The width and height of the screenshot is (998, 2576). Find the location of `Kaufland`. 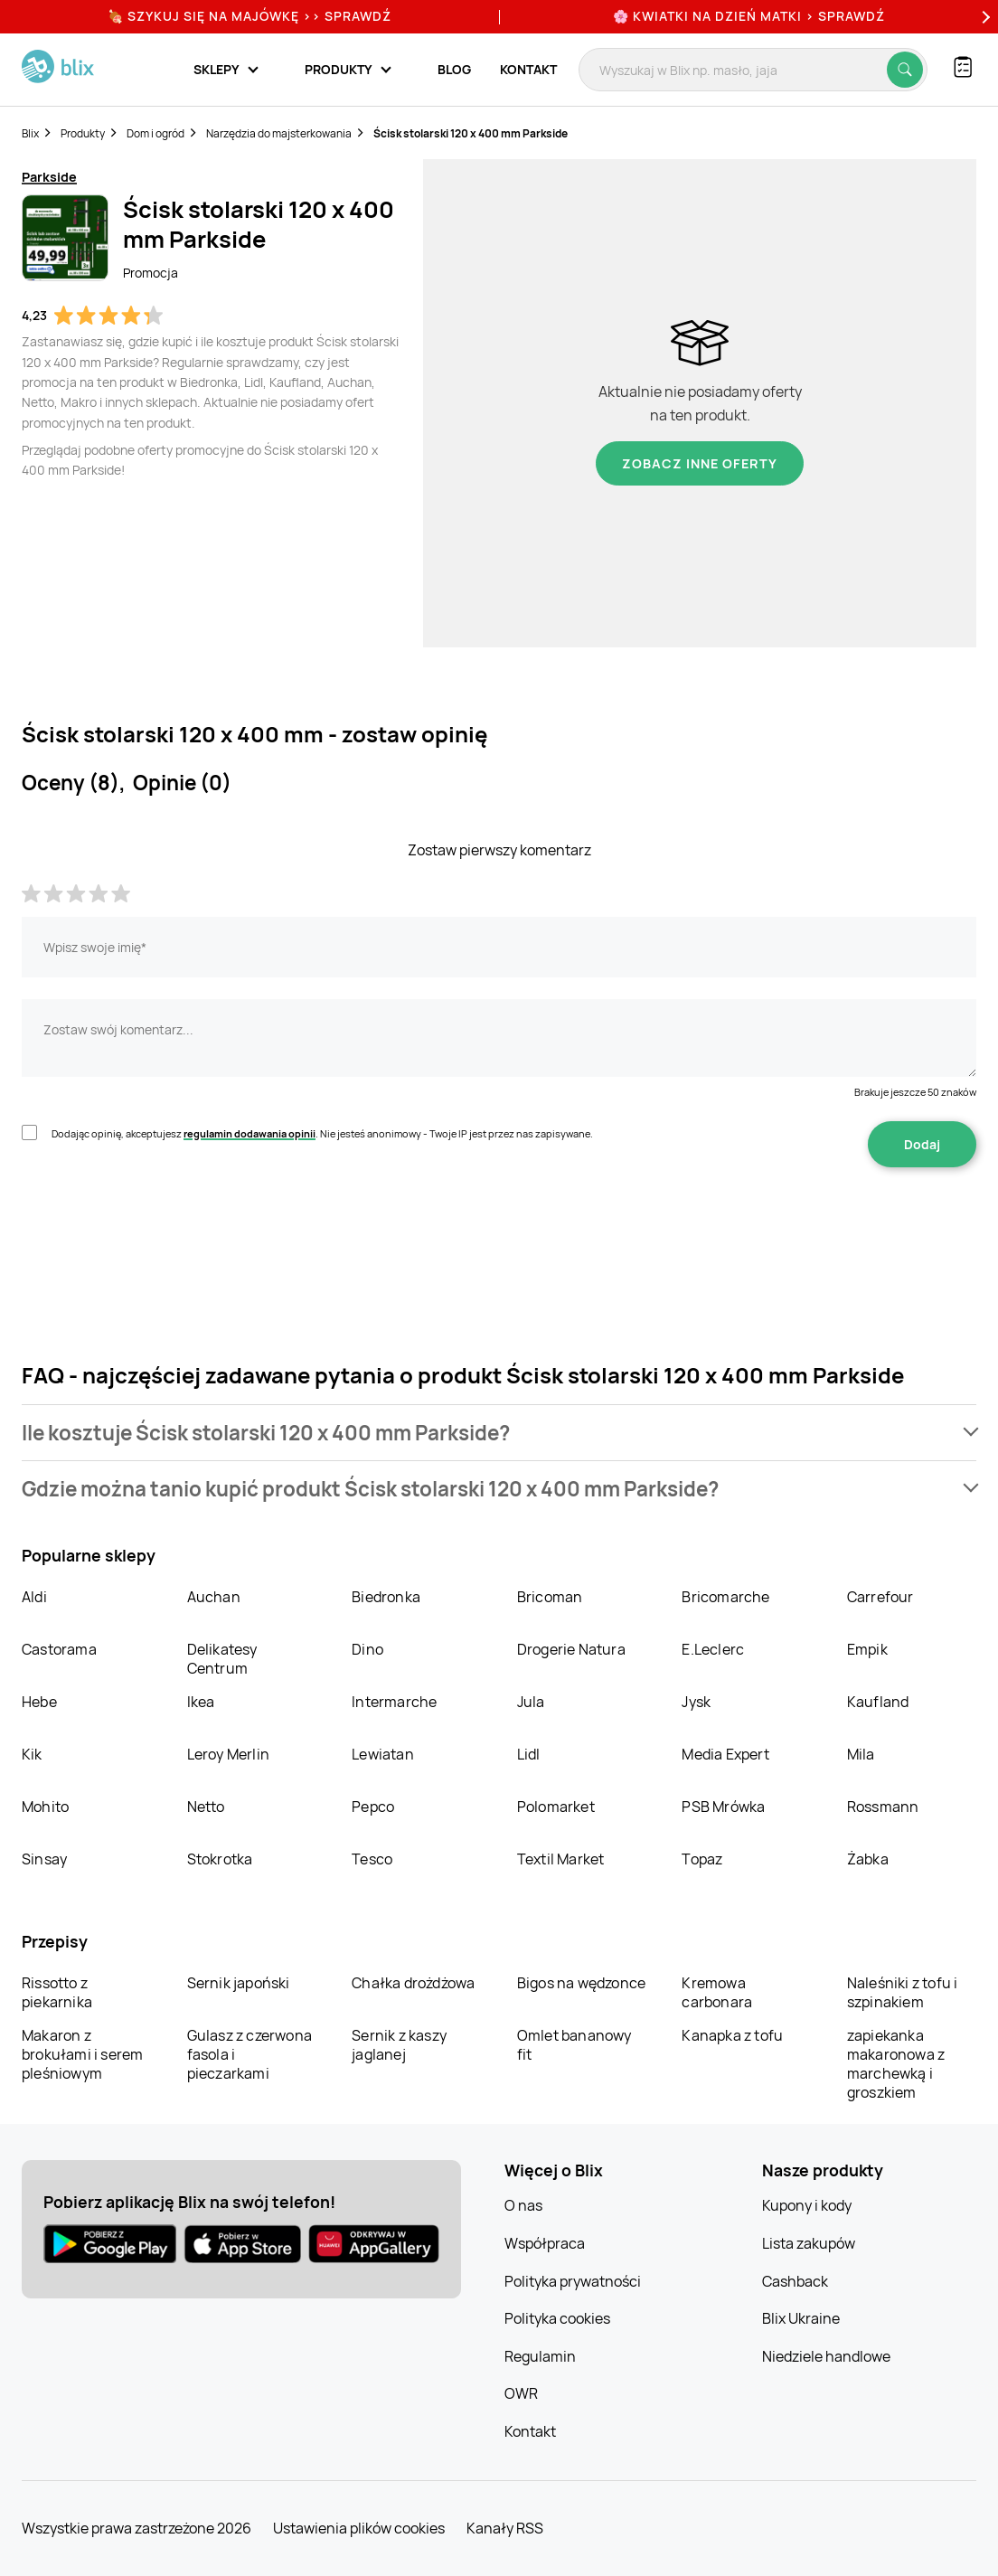

Kaufland is located at coordinates (878, 1702).